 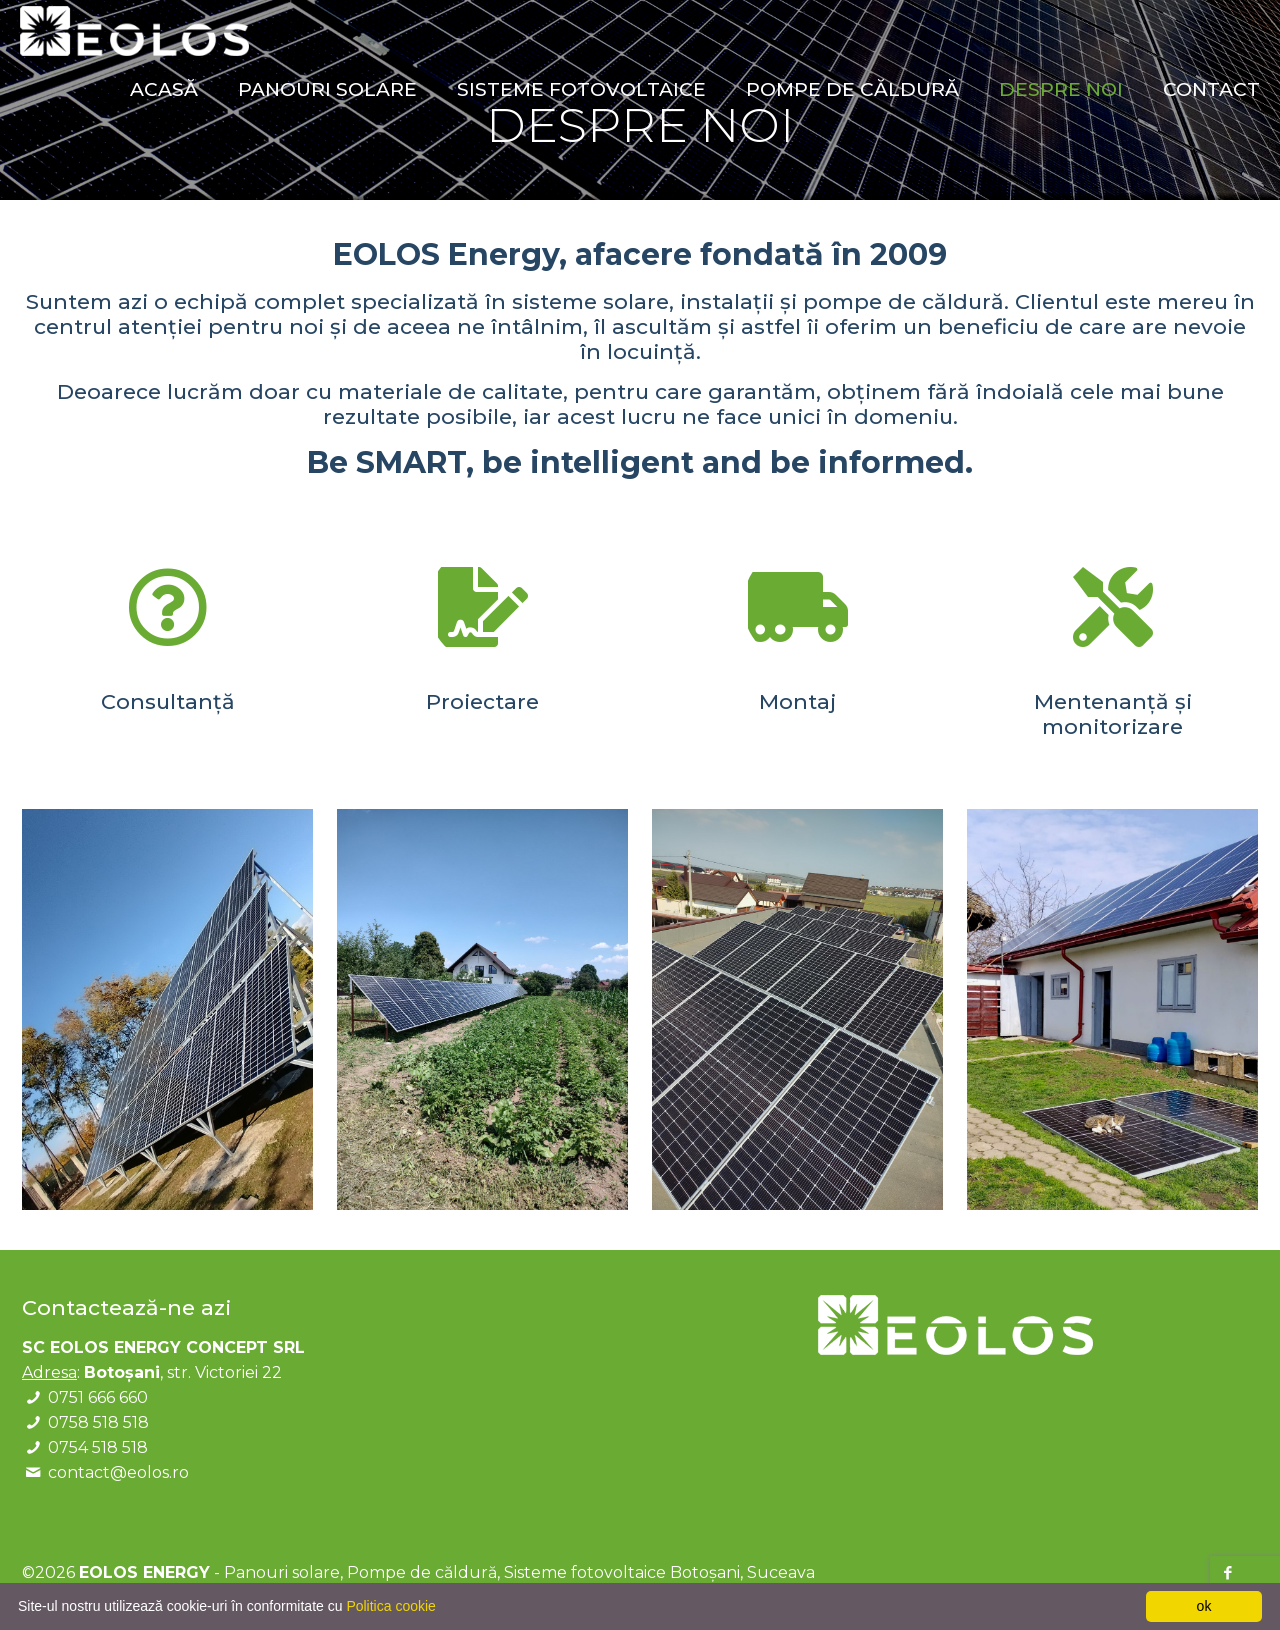 I want to click on Politica cookie, so click(x=391, y=1606).